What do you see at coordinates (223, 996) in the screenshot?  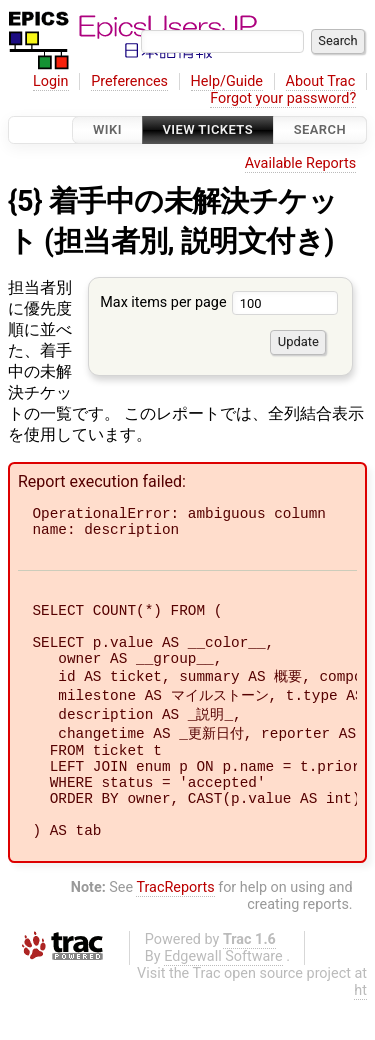 I see `Edgewall Software` at bounding box center [223, 996].